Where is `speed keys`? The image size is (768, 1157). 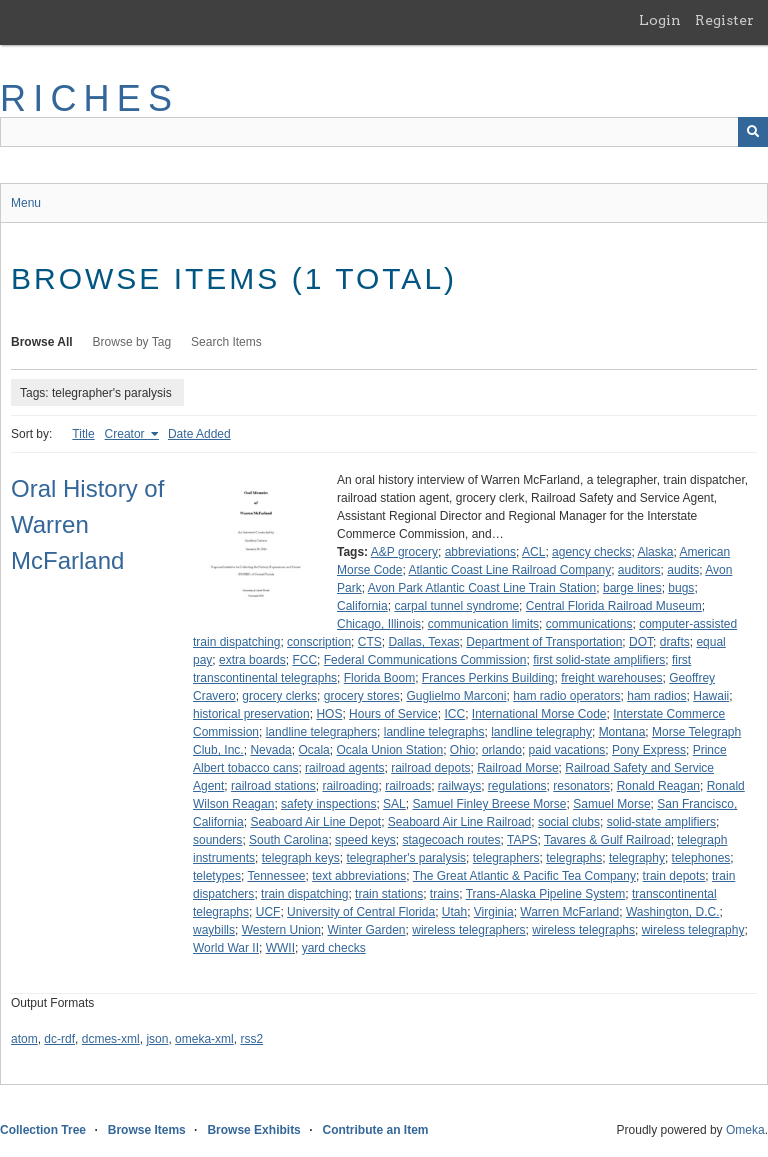
speed keys is located at coordinates (365, 840).